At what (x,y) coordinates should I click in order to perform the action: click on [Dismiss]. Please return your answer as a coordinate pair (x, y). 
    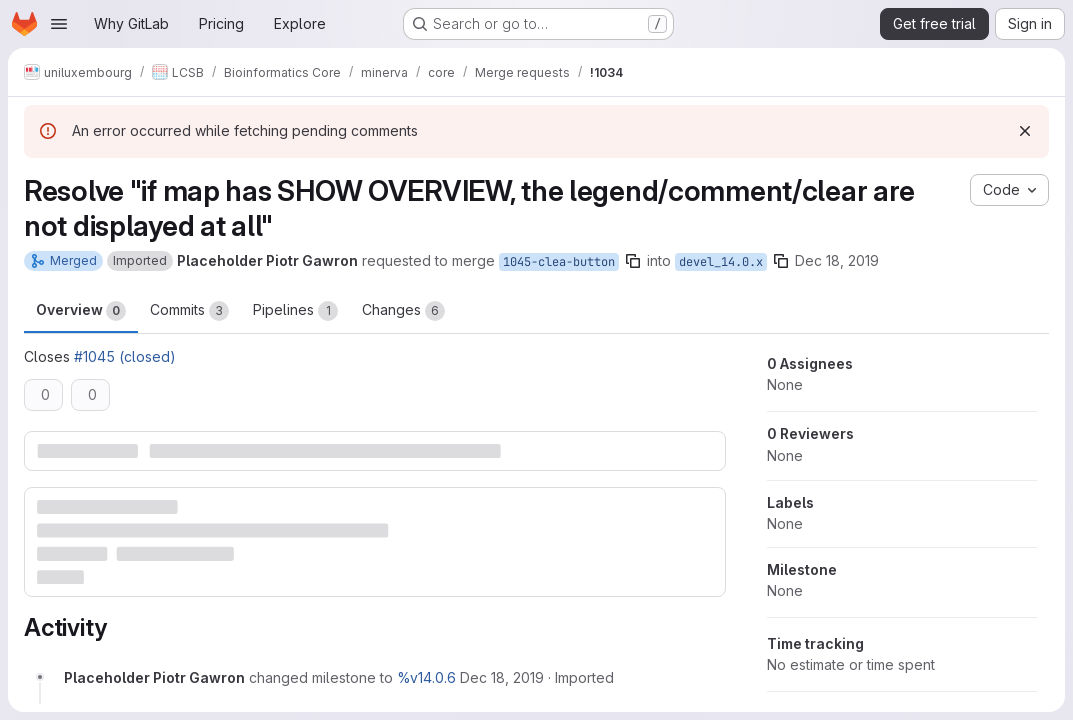
    Looking at the image, I should click on (1025, 131).